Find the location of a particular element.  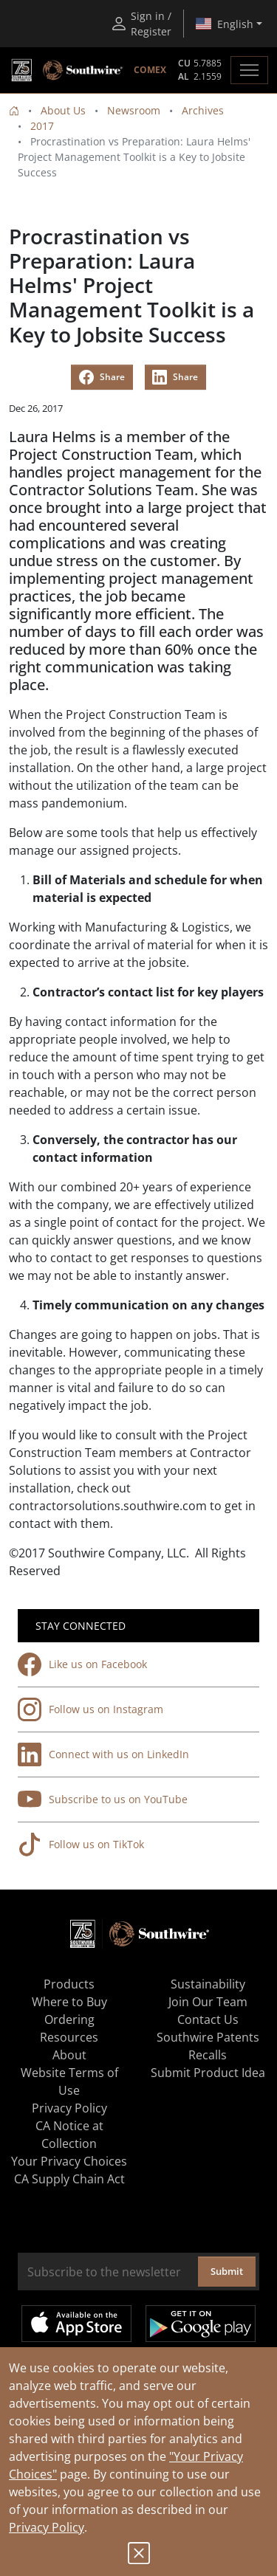

Your Privacy Choices is located at coordinates (69, 2161).